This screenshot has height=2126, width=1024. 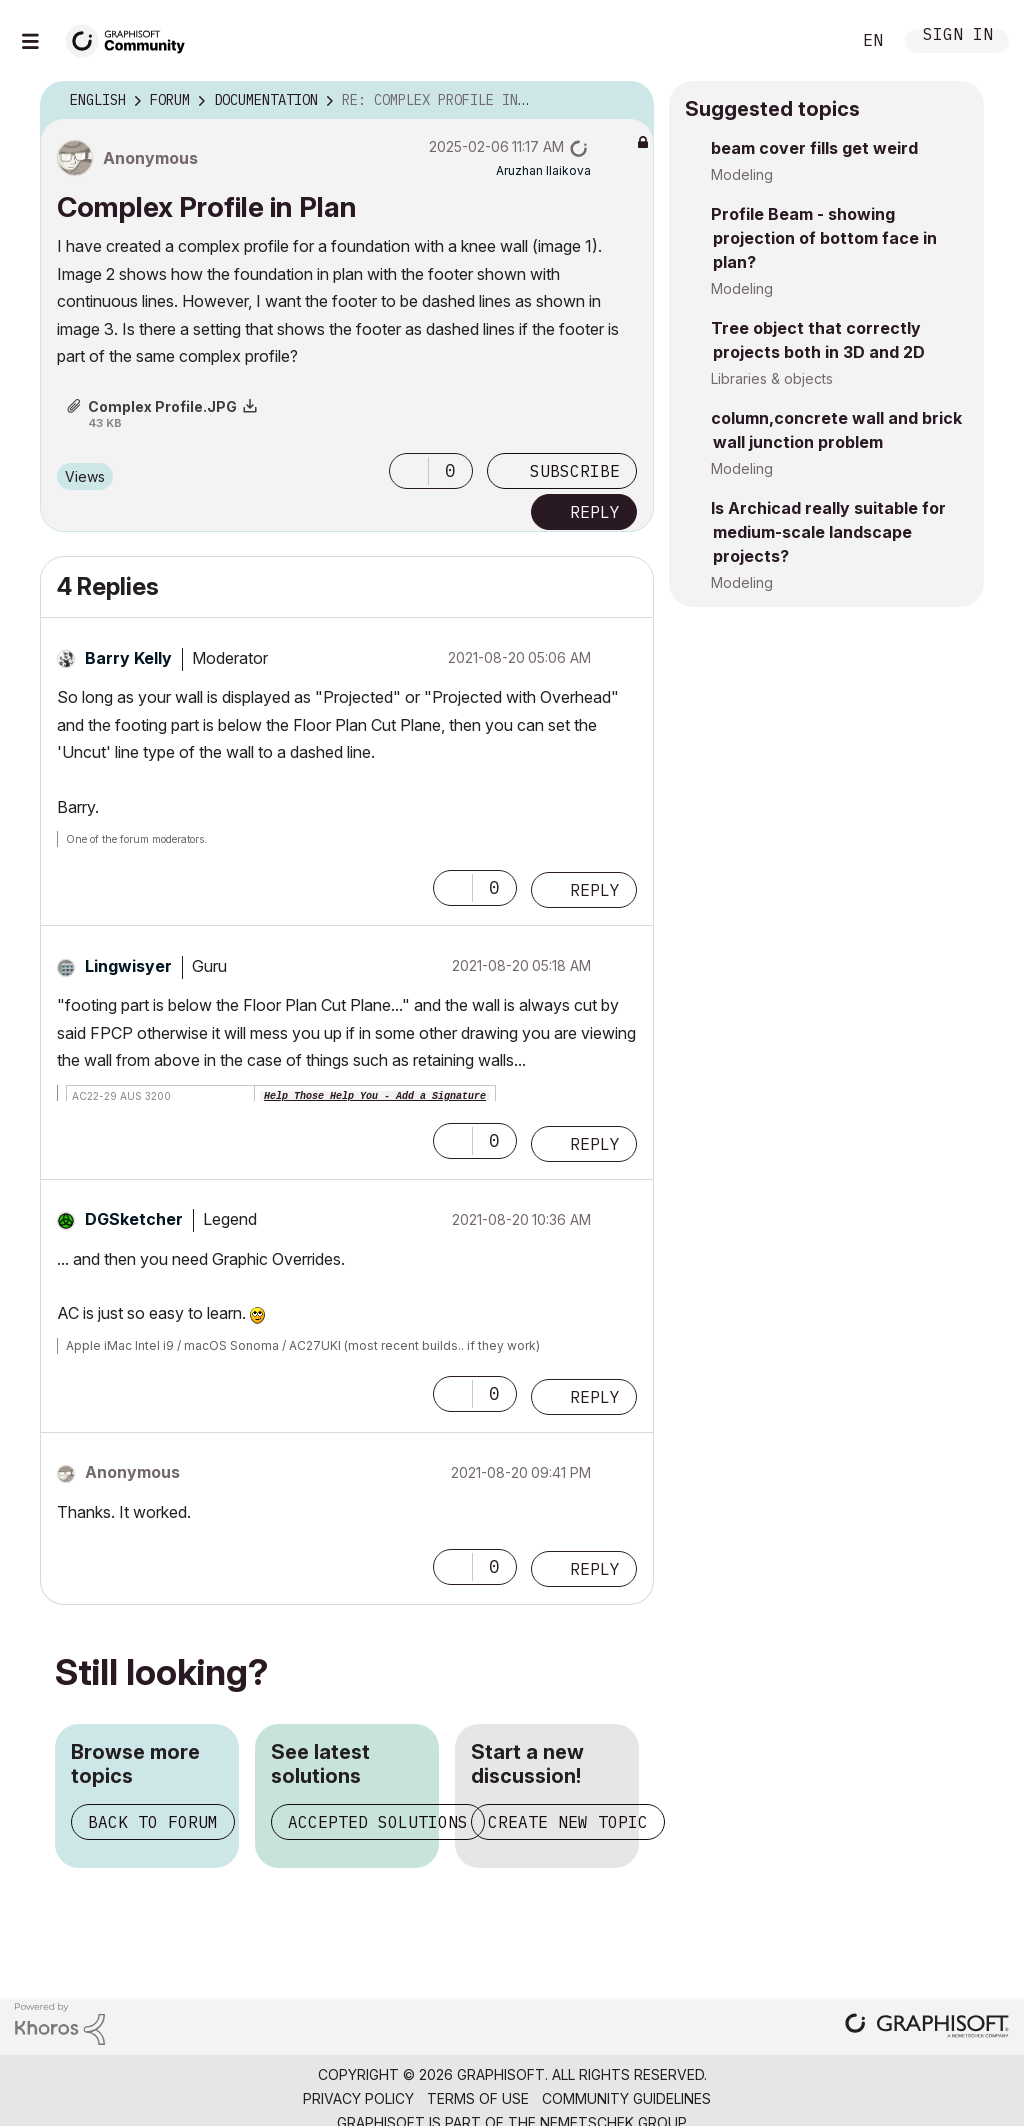 I want to click on [View Profile of DGSketcher], so click(x=134, y=1219).